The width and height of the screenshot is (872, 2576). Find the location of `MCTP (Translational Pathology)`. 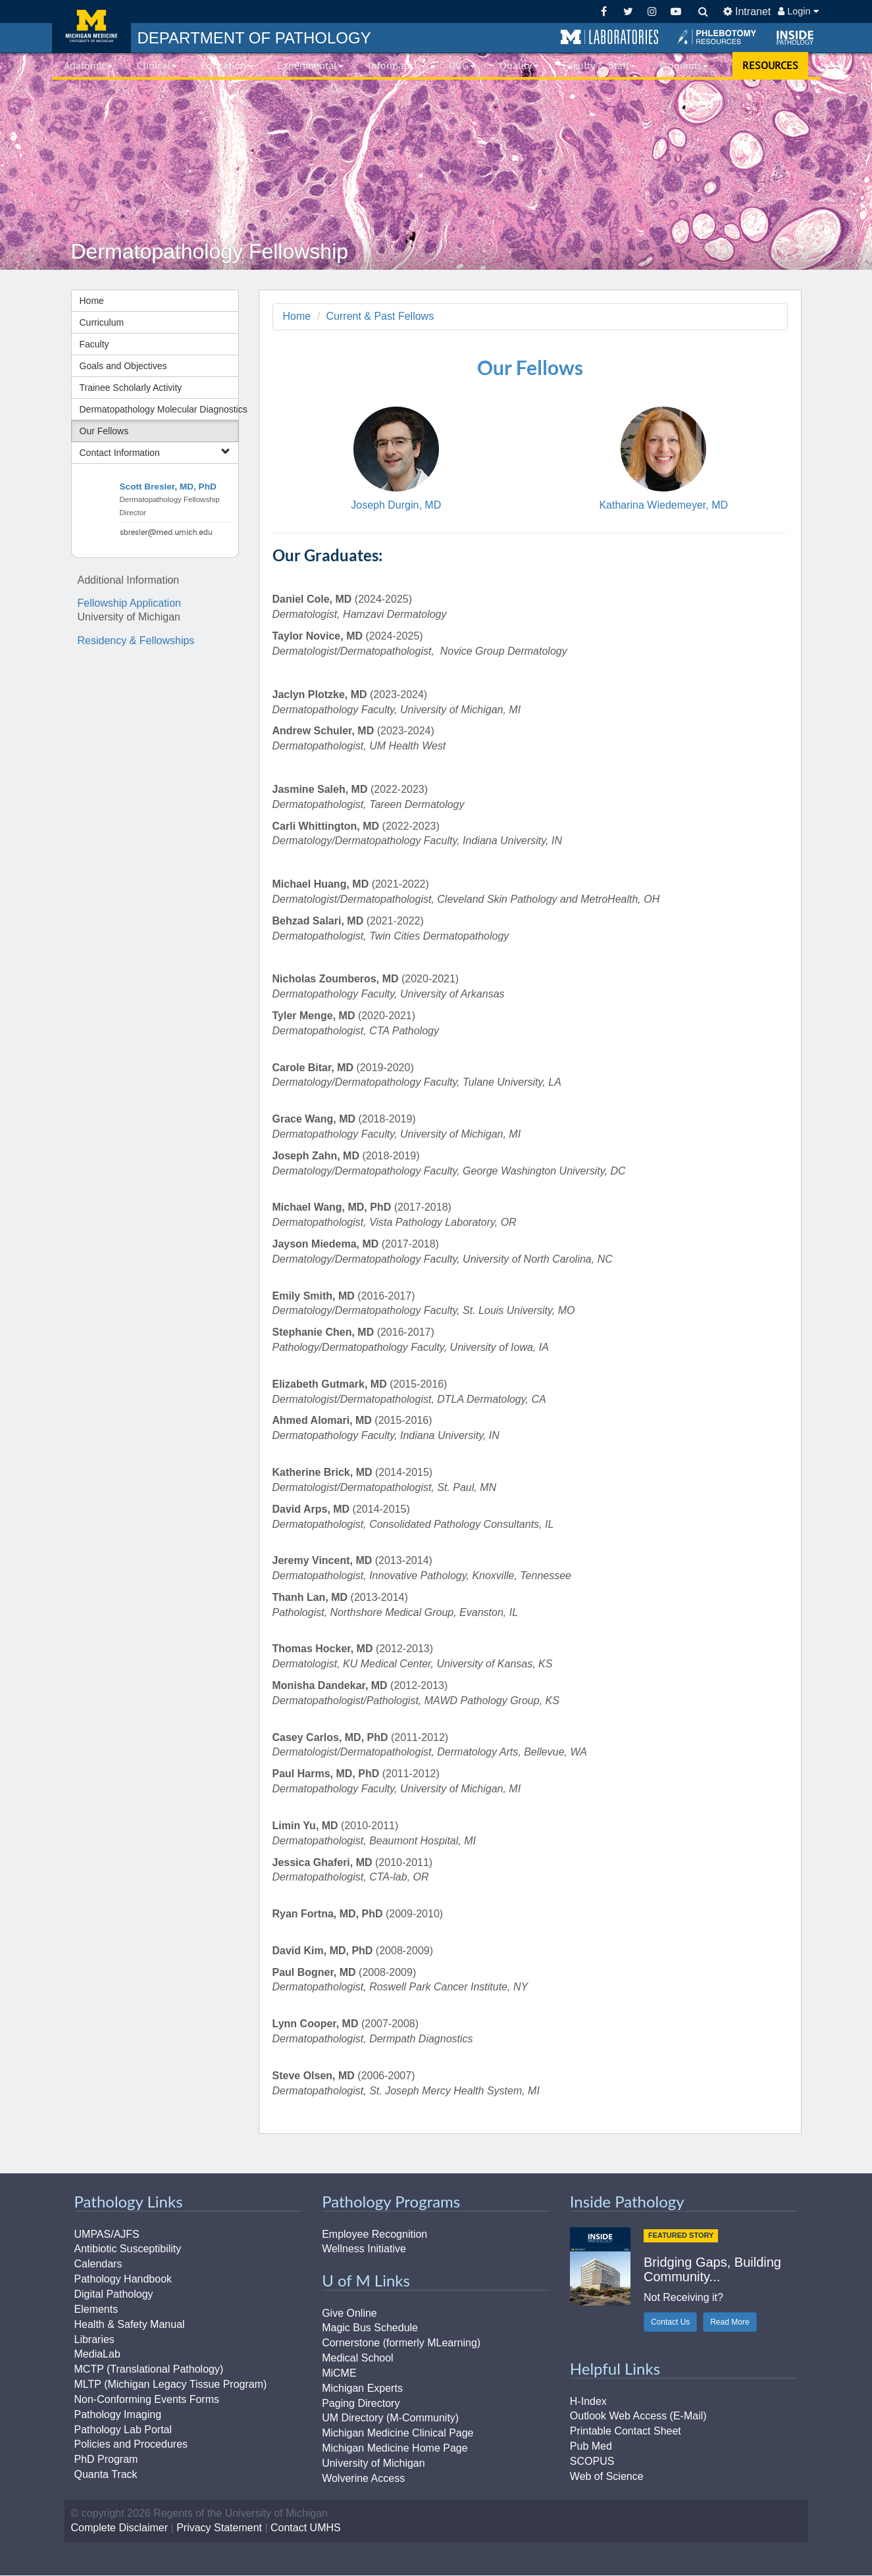

MCTP (Translational Pathology) is located at coordinates (149, 2369).